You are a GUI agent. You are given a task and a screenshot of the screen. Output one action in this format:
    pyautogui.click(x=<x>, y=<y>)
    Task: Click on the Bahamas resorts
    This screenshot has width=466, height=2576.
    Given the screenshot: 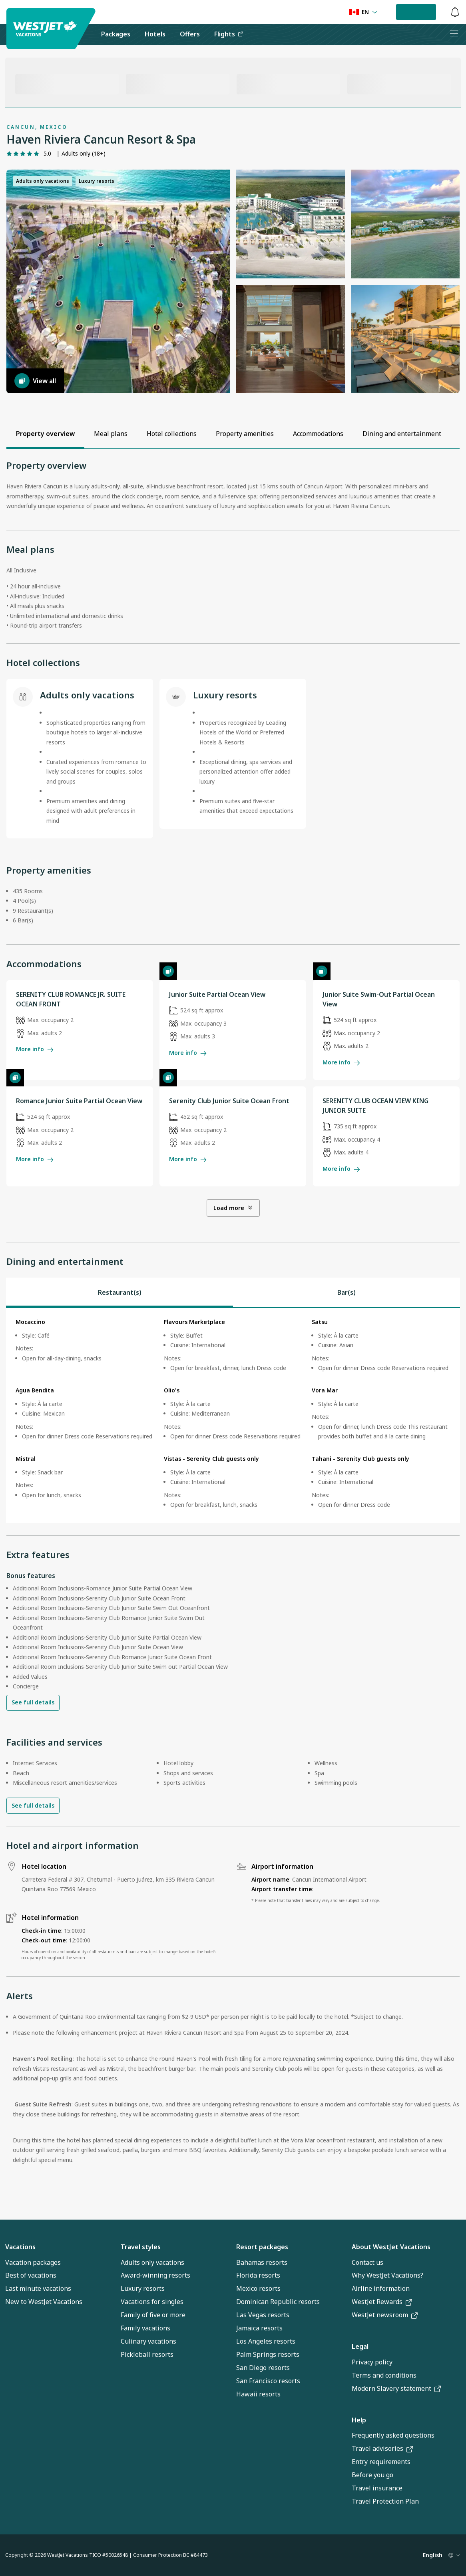 What is the action you would take?
    pyautogui.click(x=261, y=2262)
    